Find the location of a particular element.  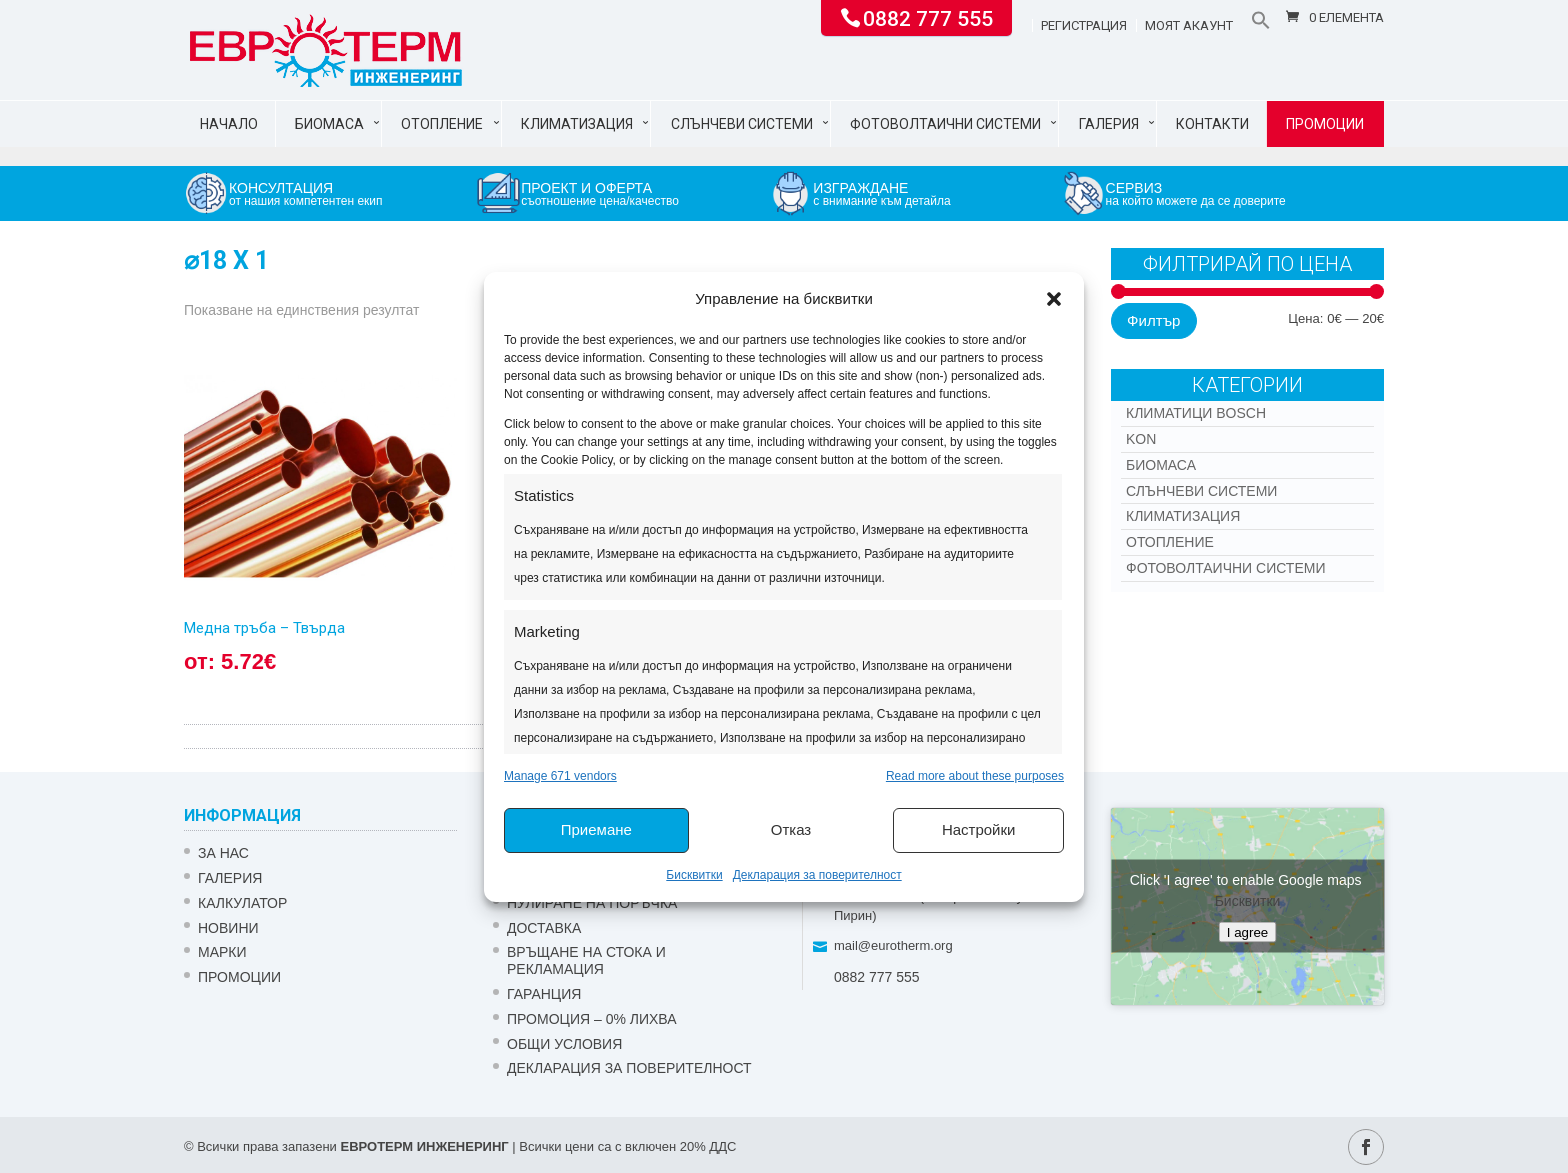

I agree [Click button to enable Google maps] is located at coordinates (1248, 932).